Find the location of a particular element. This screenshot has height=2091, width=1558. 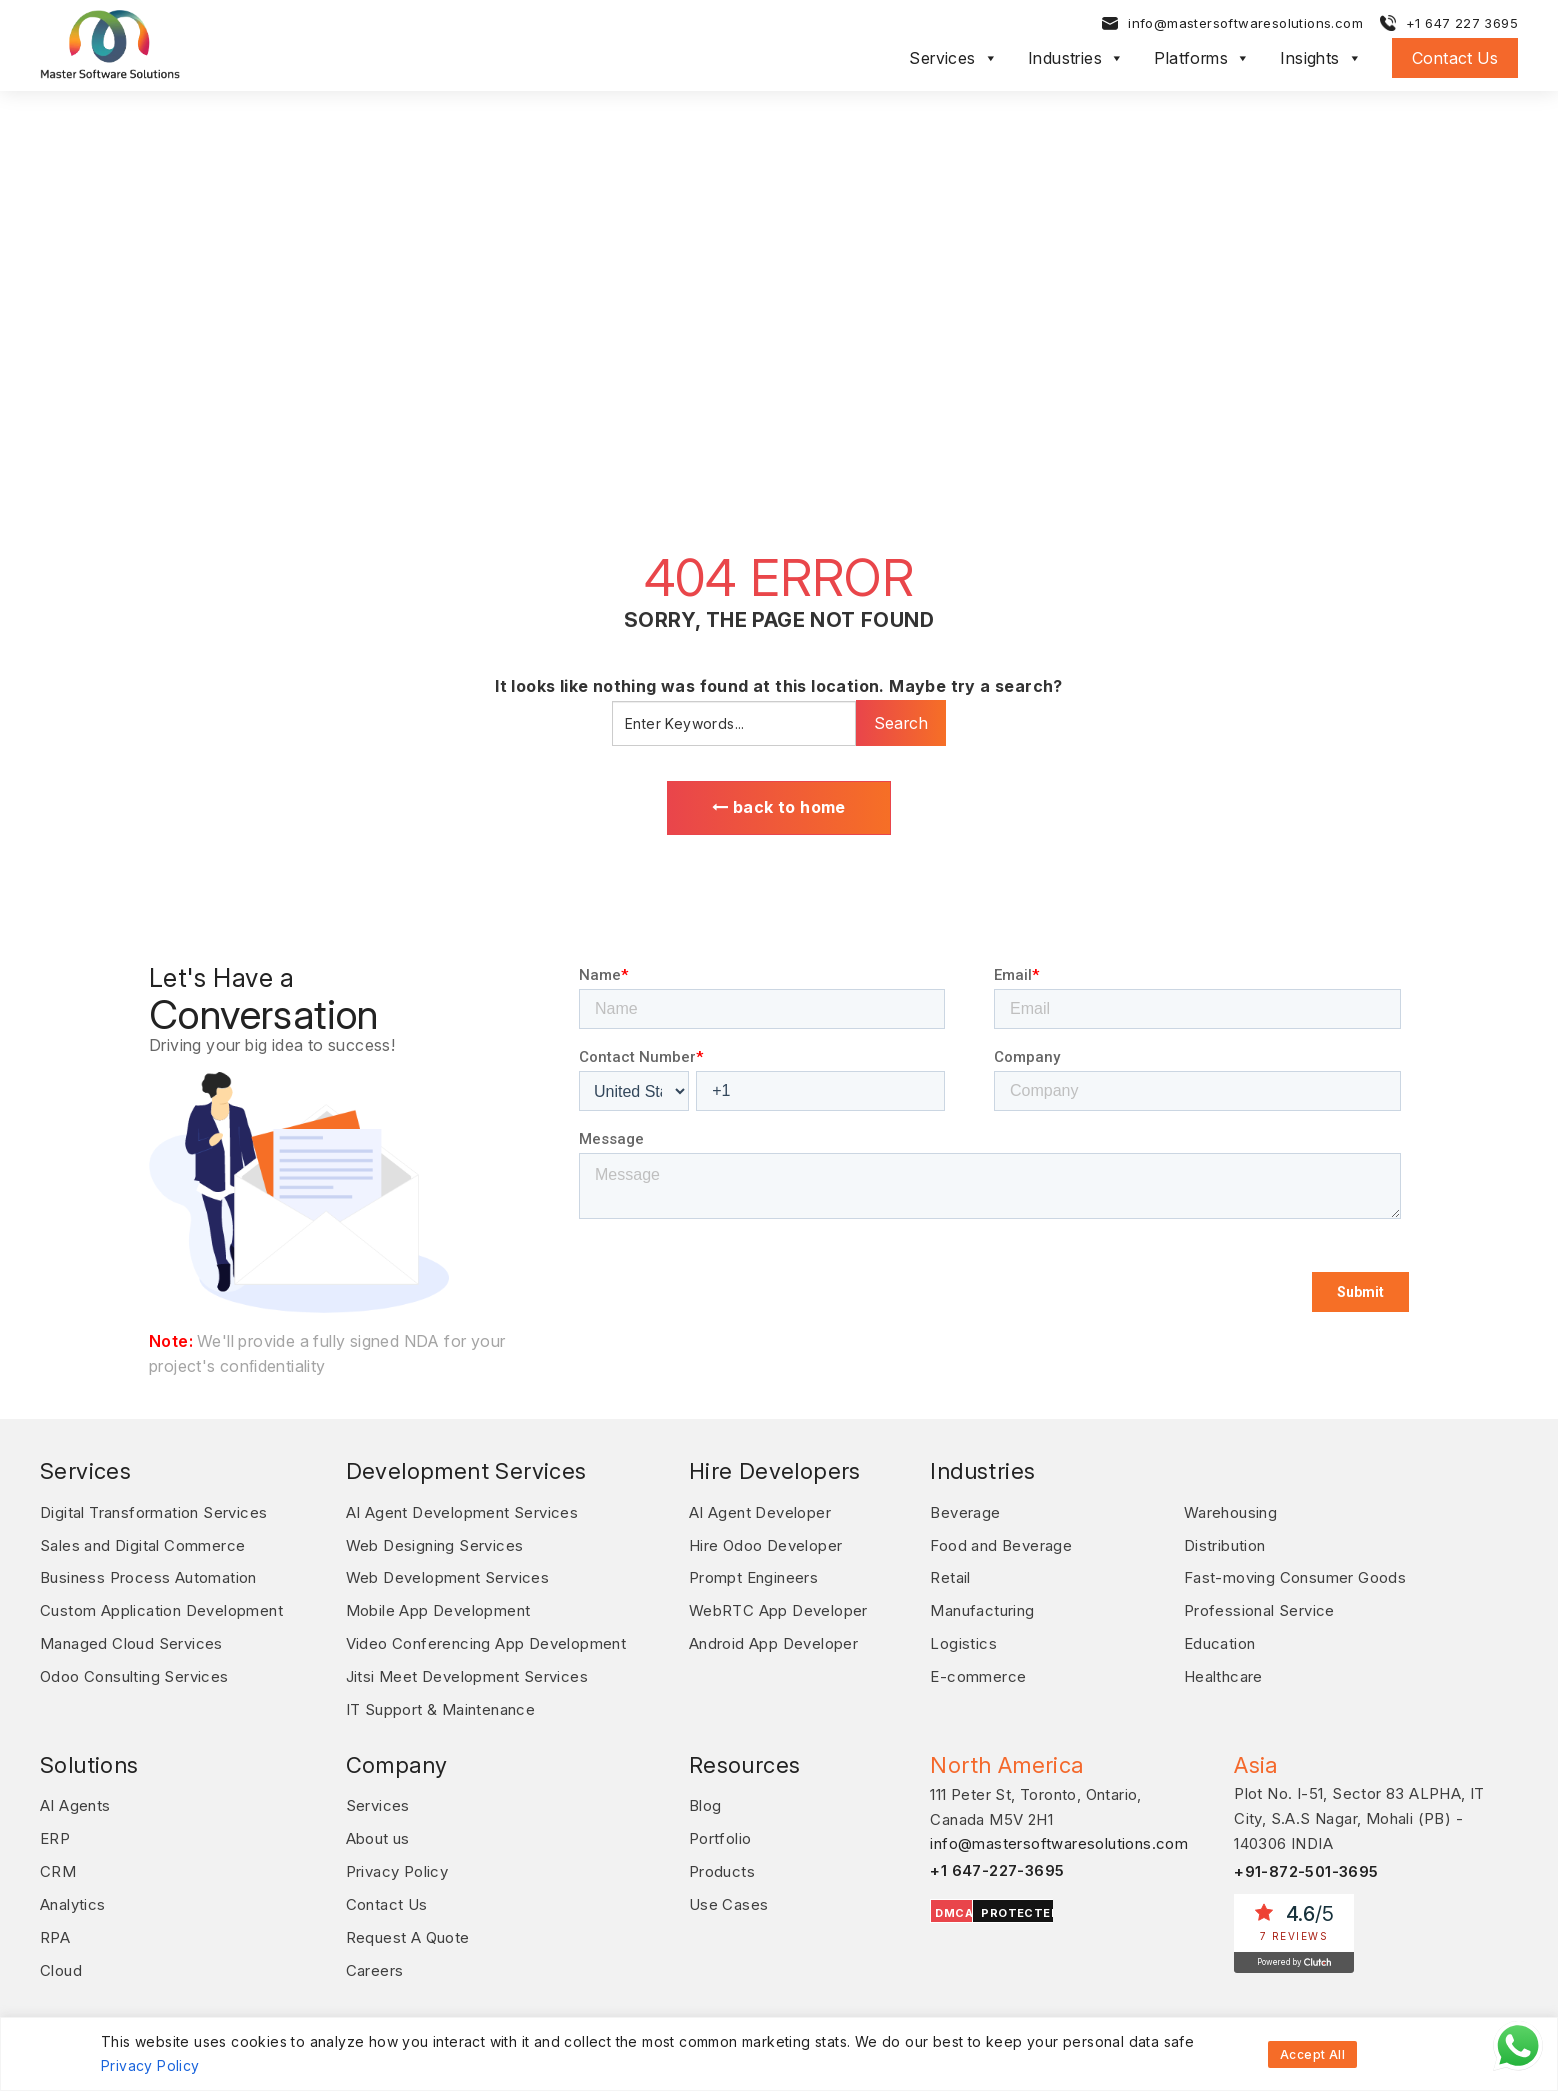

back to home is located at coordinates (779, 808).